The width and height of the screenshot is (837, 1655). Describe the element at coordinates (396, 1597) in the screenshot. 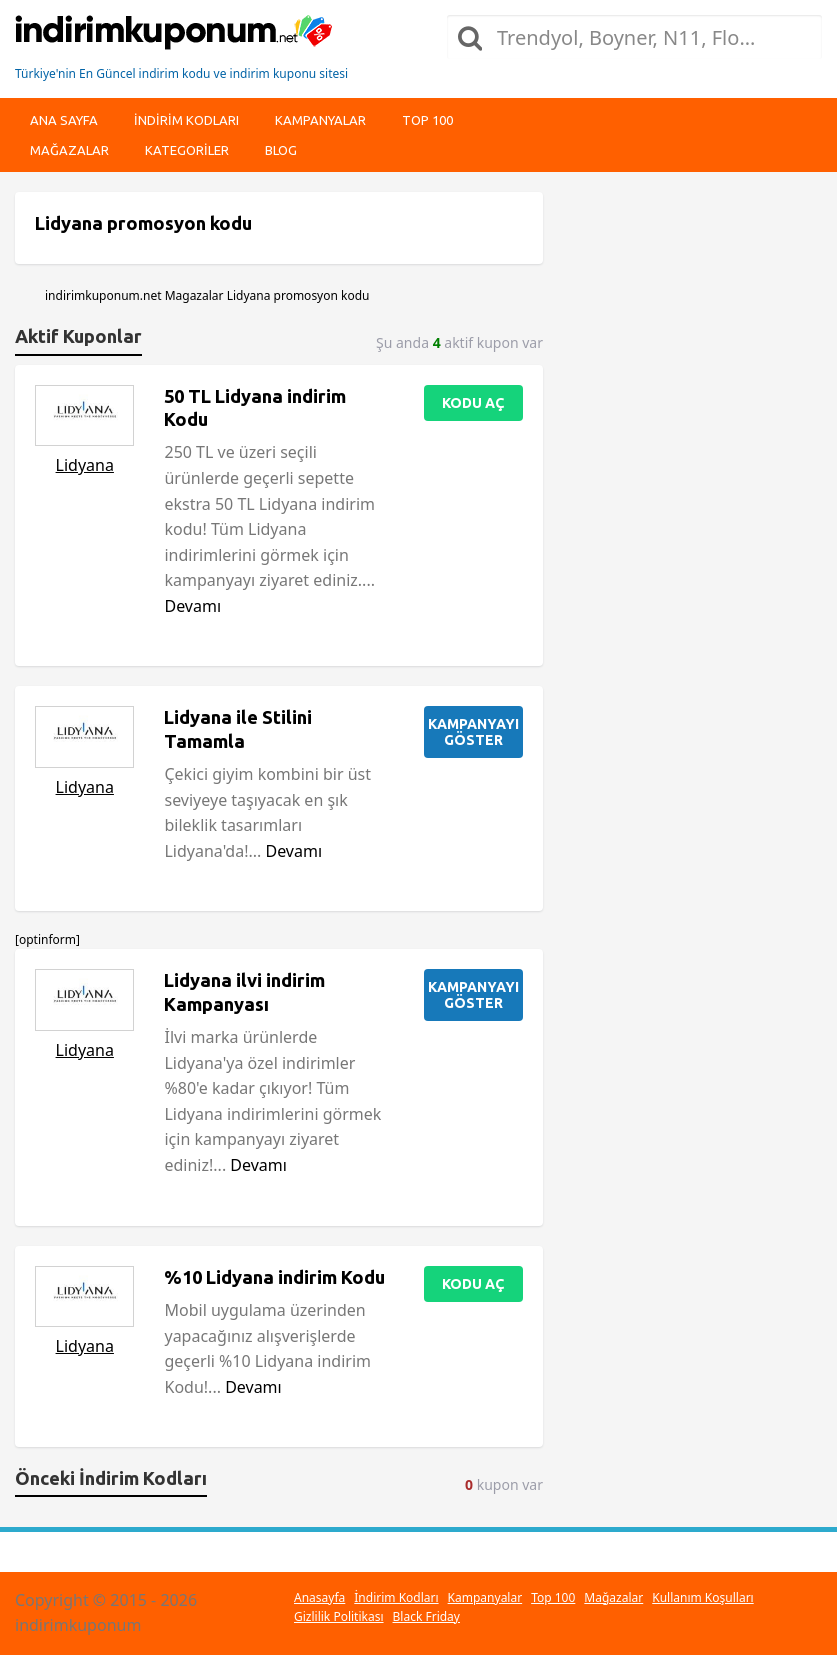

I see `İndirim Kodları` at that location.